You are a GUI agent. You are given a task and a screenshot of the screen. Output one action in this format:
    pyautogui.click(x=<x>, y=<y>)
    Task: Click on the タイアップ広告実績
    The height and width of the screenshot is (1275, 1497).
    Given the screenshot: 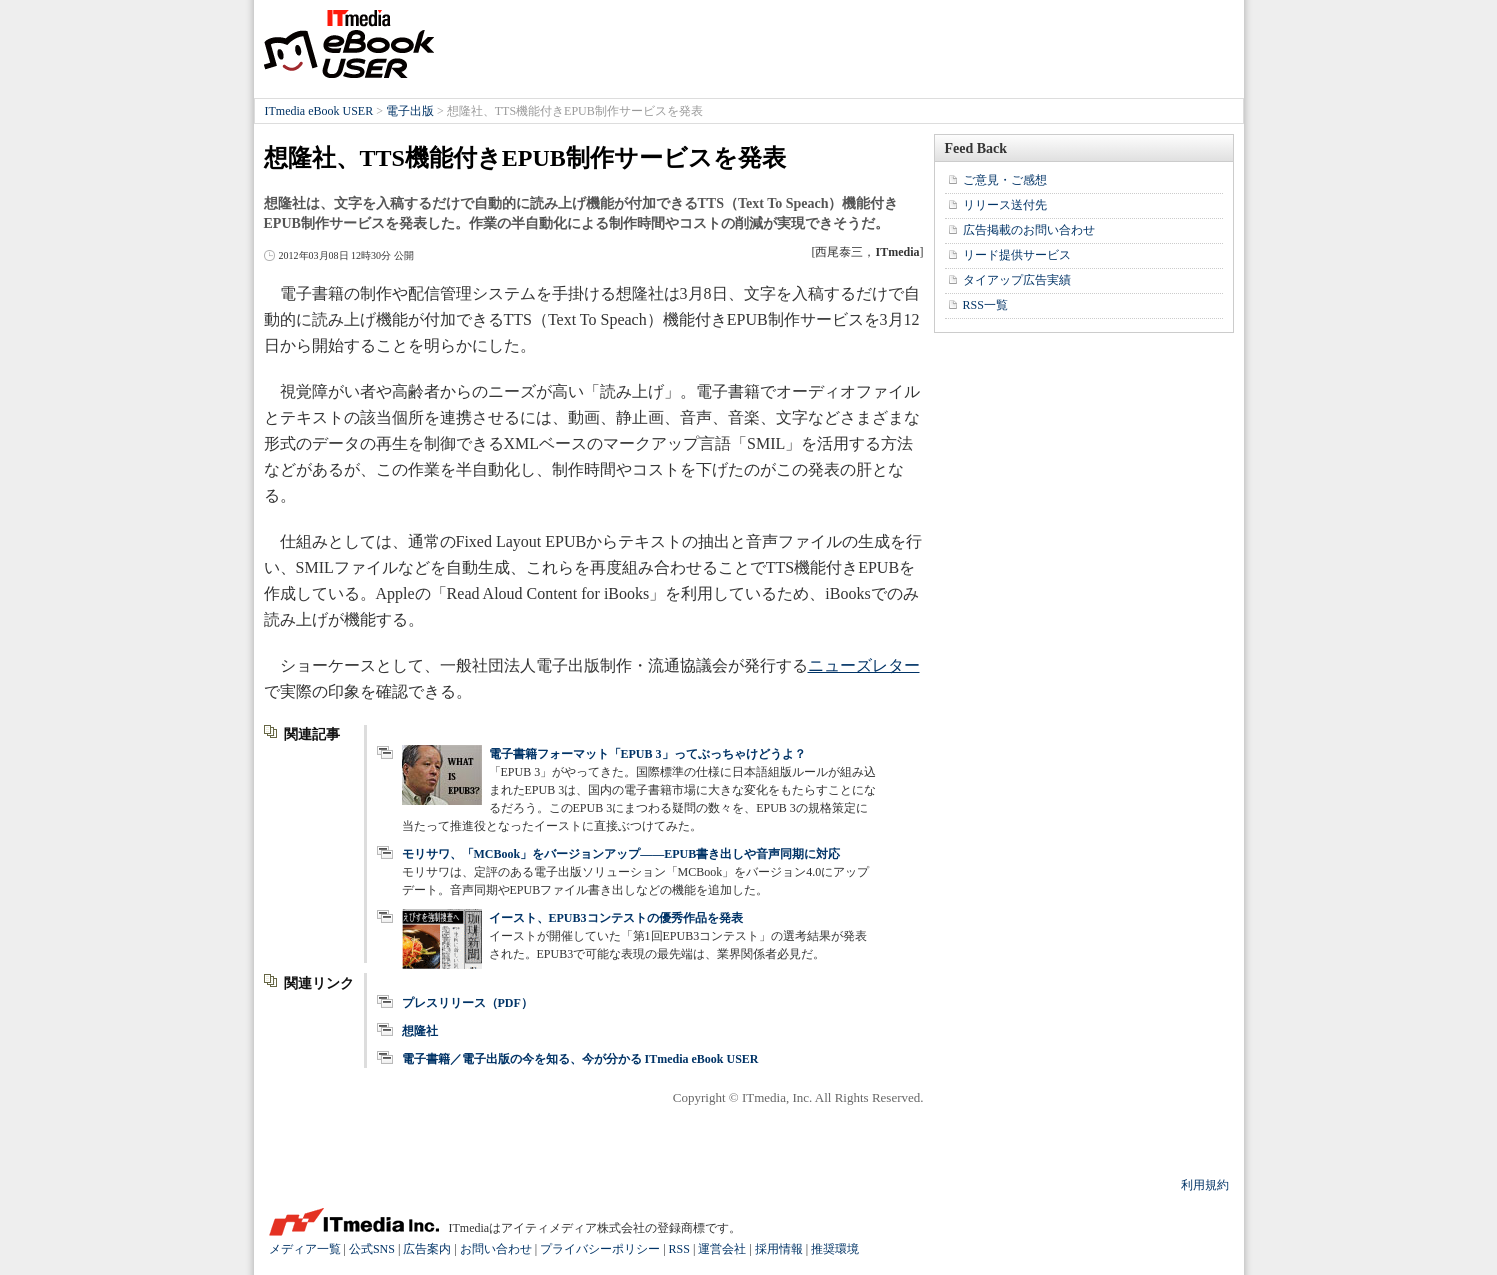 What is the action you would take?
    pyautogui.click(x=1017, y=280)
    